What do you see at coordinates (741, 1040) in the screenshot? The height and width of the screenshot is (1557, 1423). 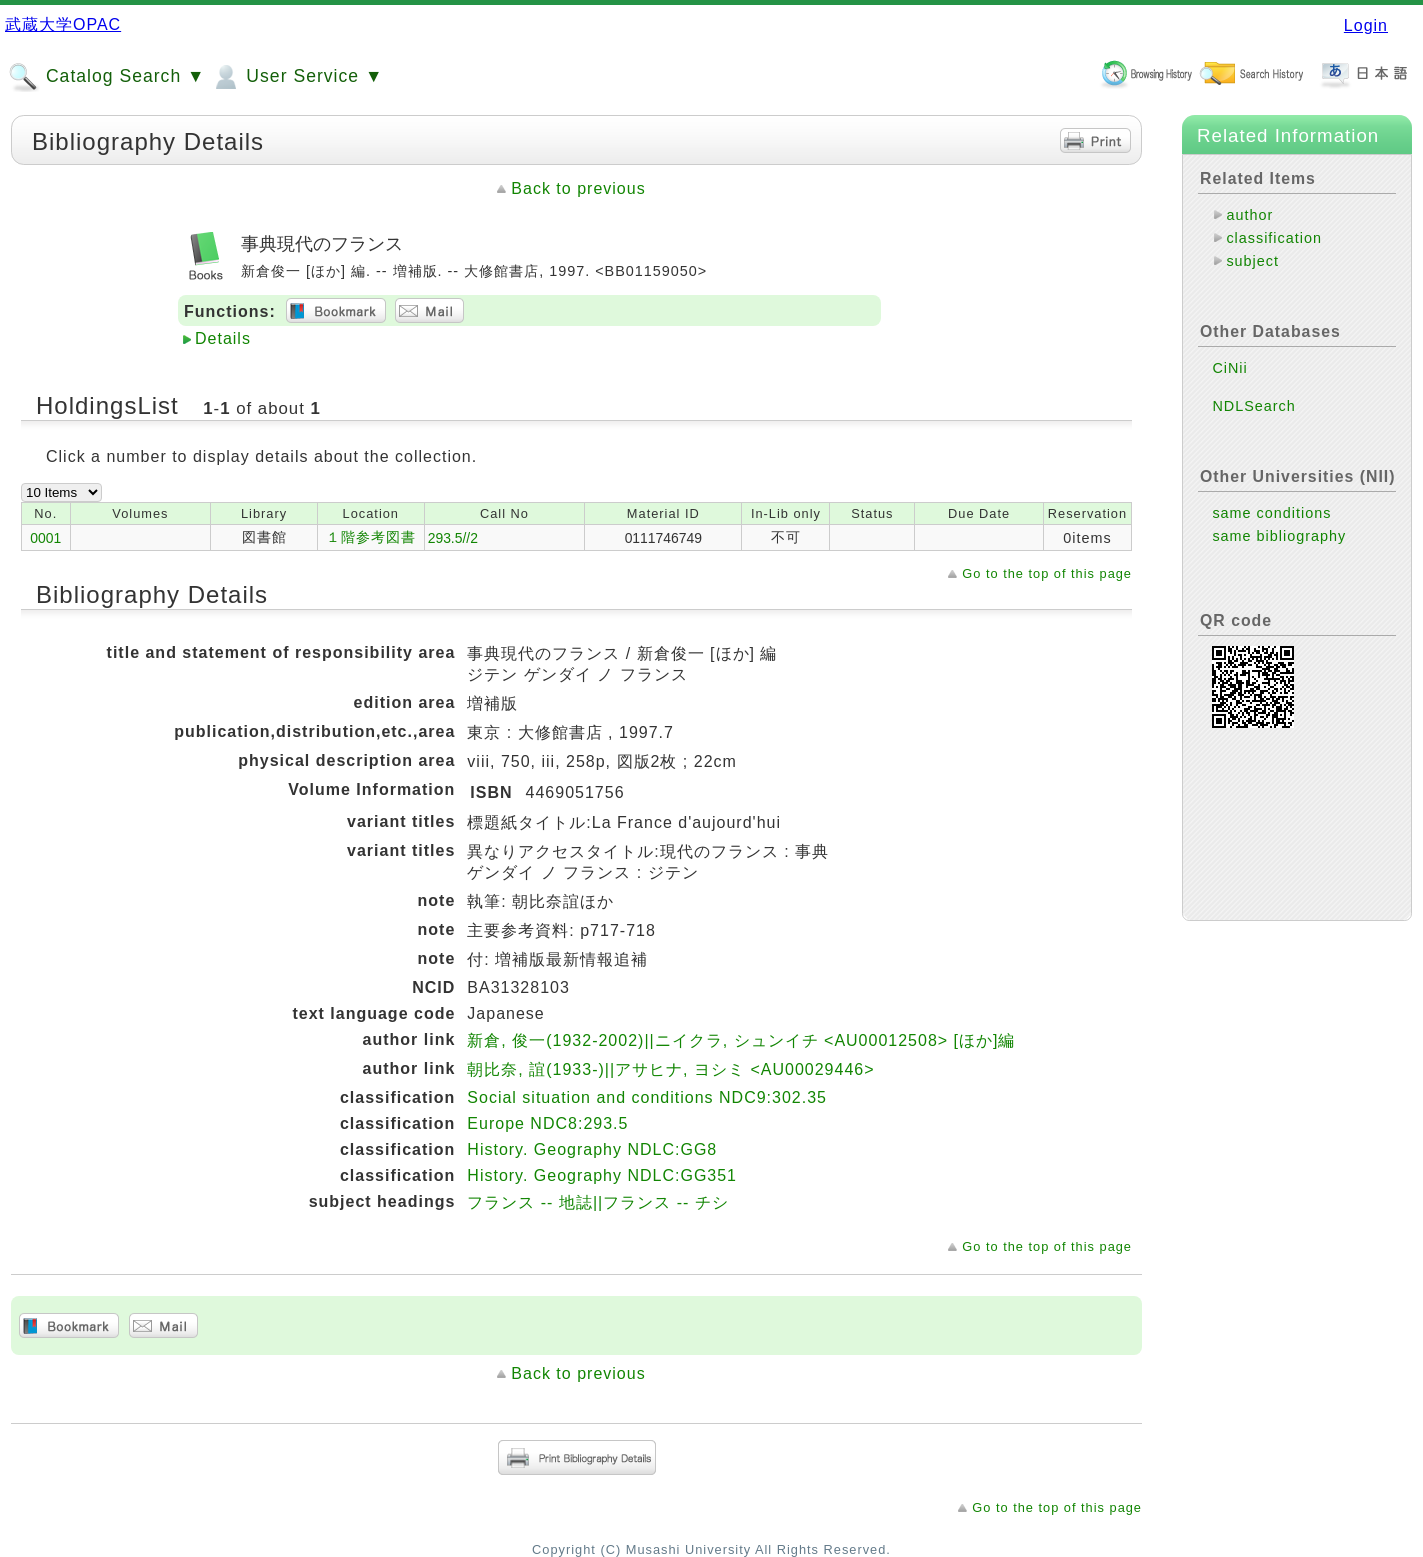 I see `新倉, 俊一(1932-2002)||ニイクラ, シュンイチ <AU00012508> [ほか]編` at bounding box center [741, 1040].